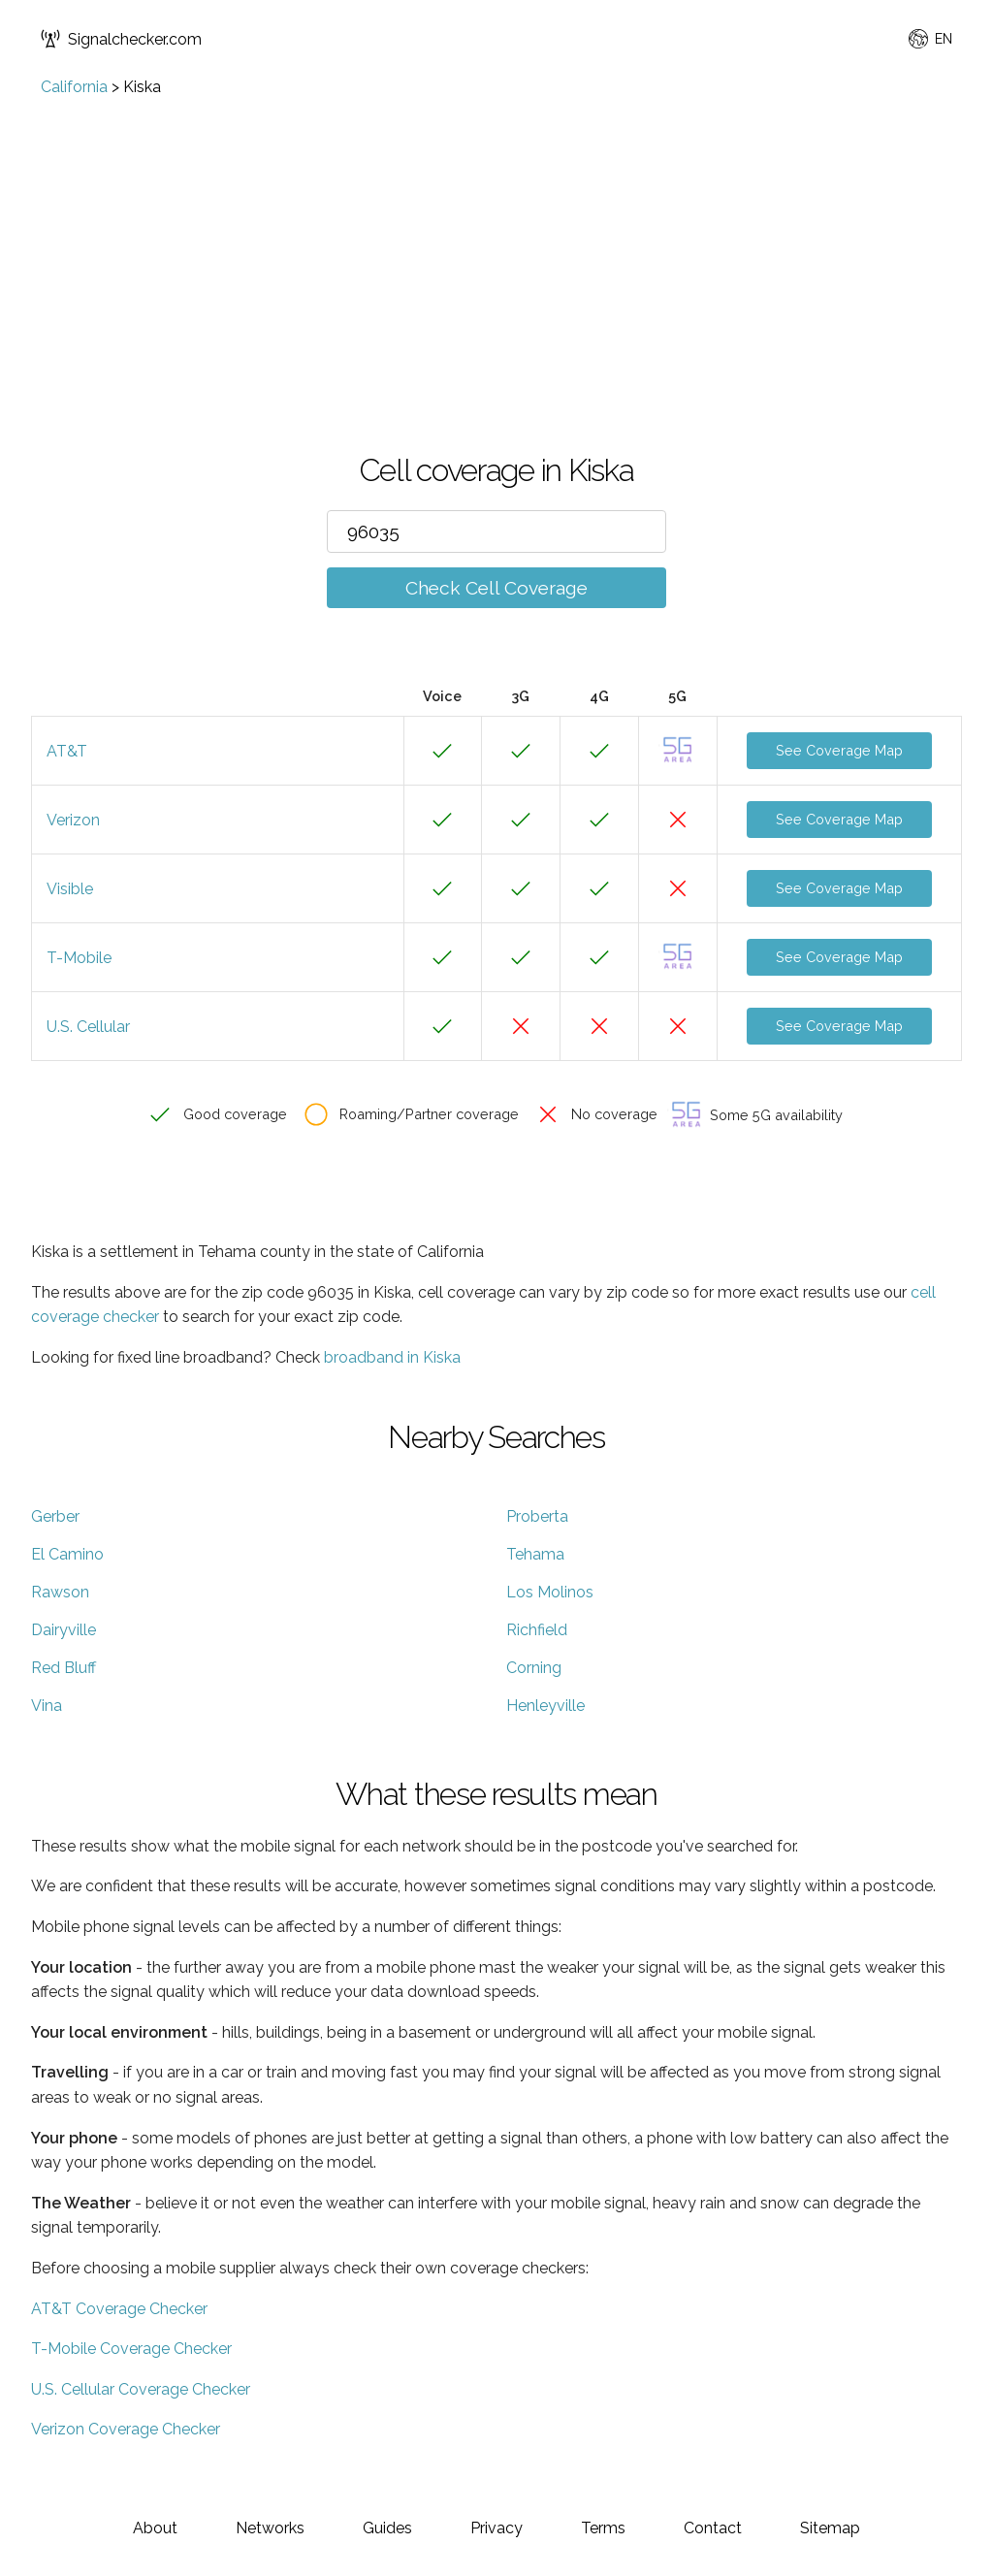 The width and height of the screenshot is (993, 2576). I want to click on See Coverage Map, so click(839, 750).